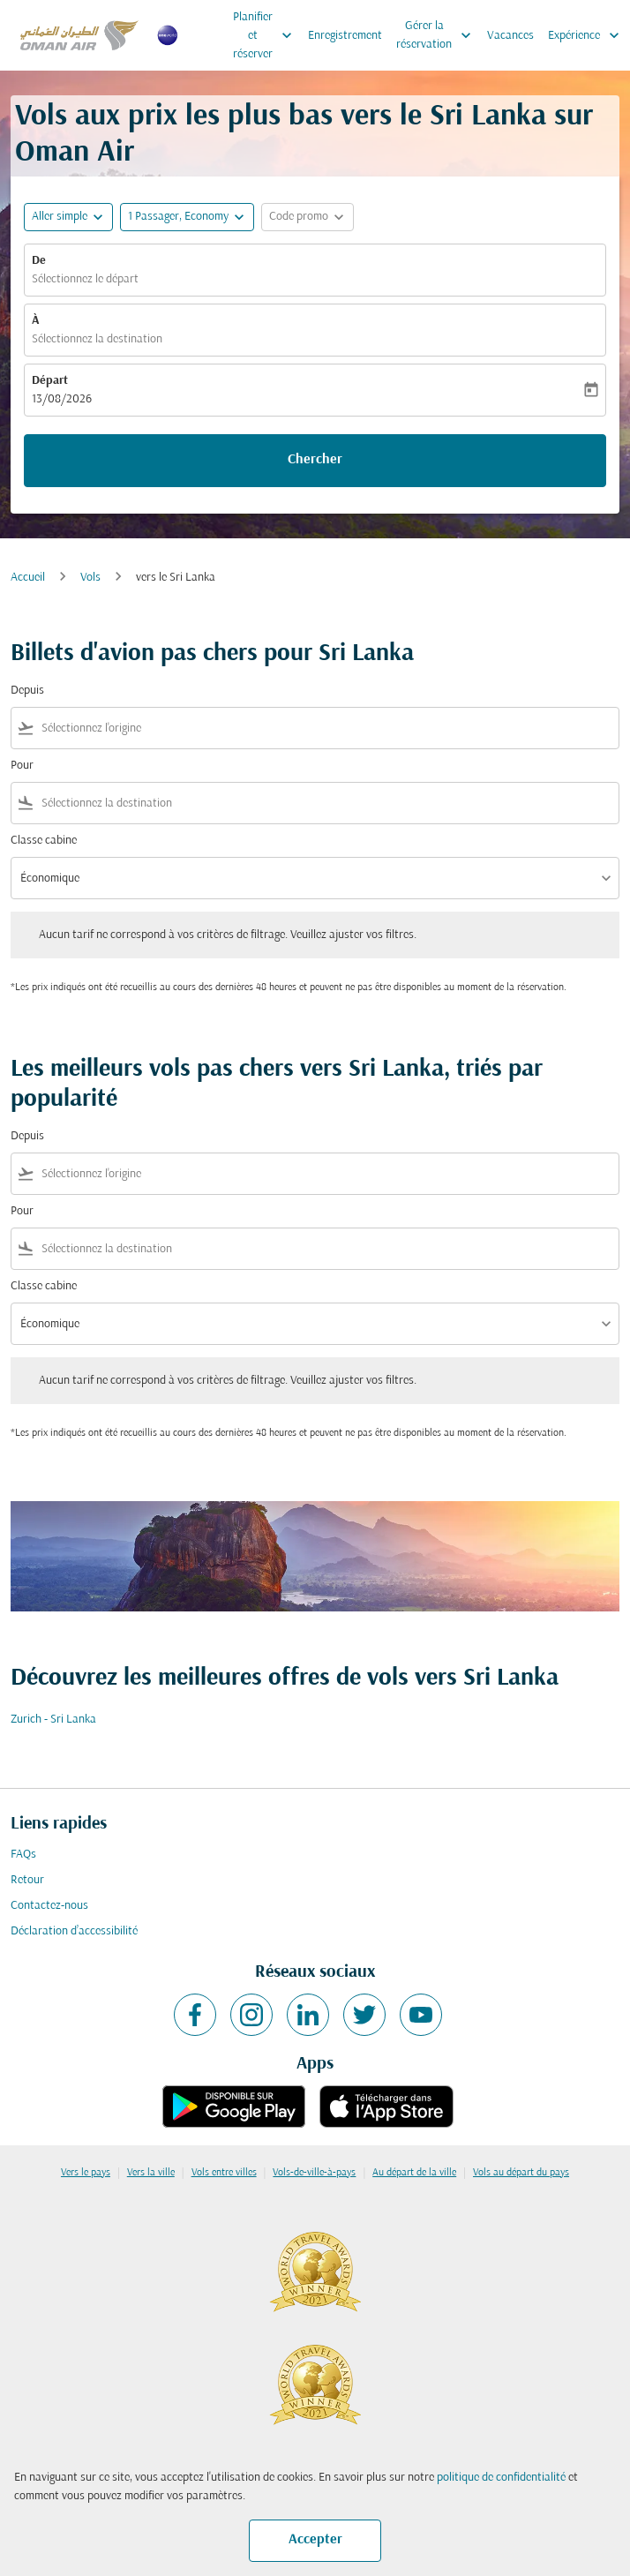 The image size is (630, 2576). Describe the element at coordinates (224, 2172) in the screenshot. I see `Vols entre villes` at that location.